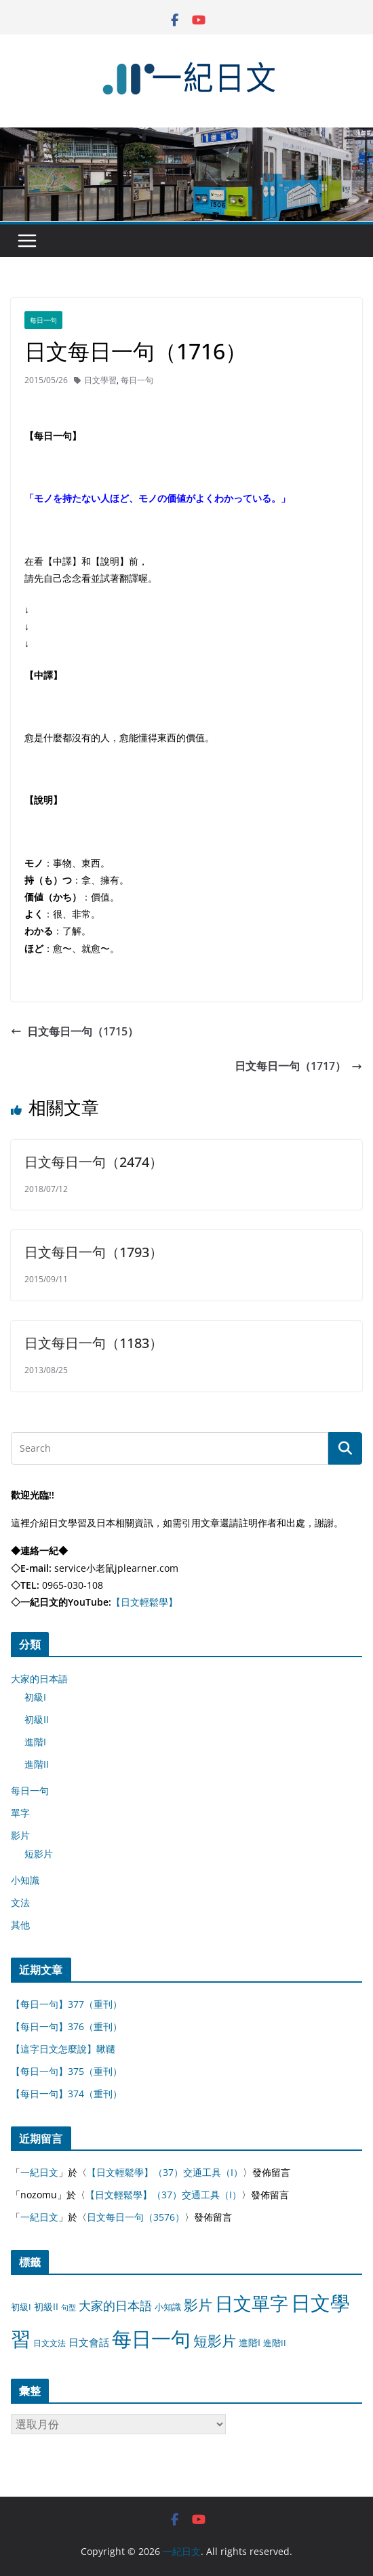 The image size is (373, 2576). What do you see at coordinates (88, 2342) in the screenshot?
I see `日文會話 [日文會話 (24 個項目)]` at bounding box center [88, 2342].